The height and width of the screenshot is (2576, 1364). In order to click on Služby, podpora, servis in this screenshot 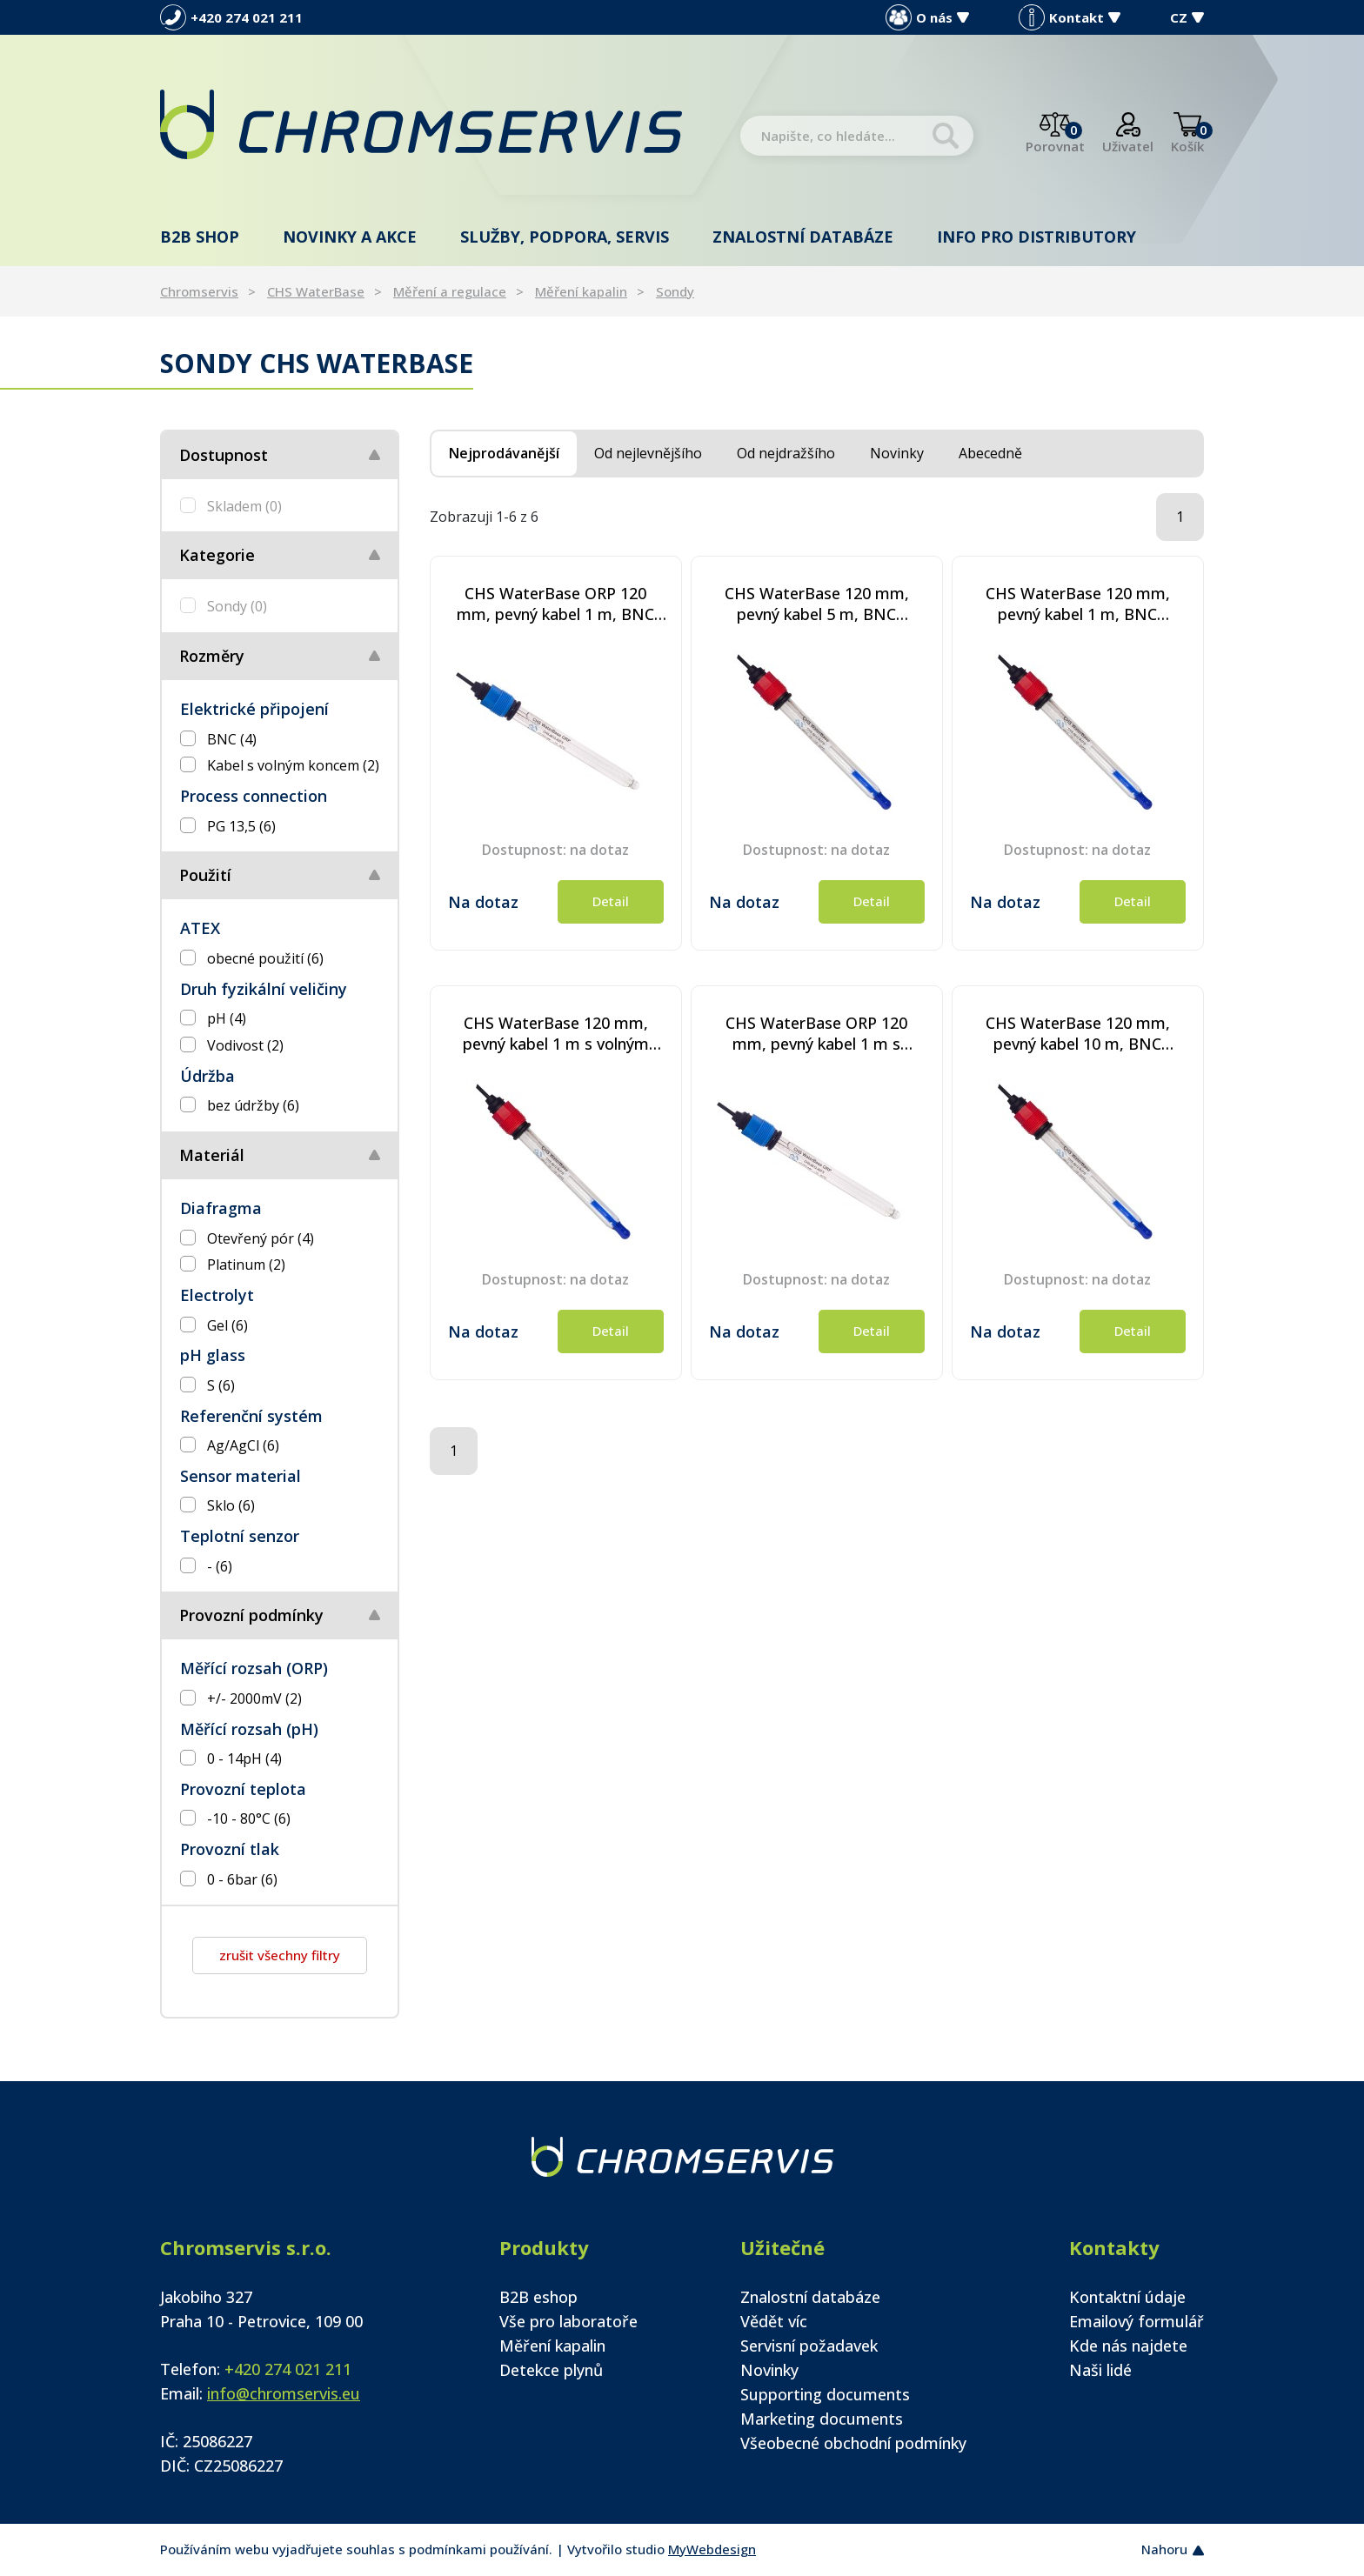, I will do `click(564, 236)`.